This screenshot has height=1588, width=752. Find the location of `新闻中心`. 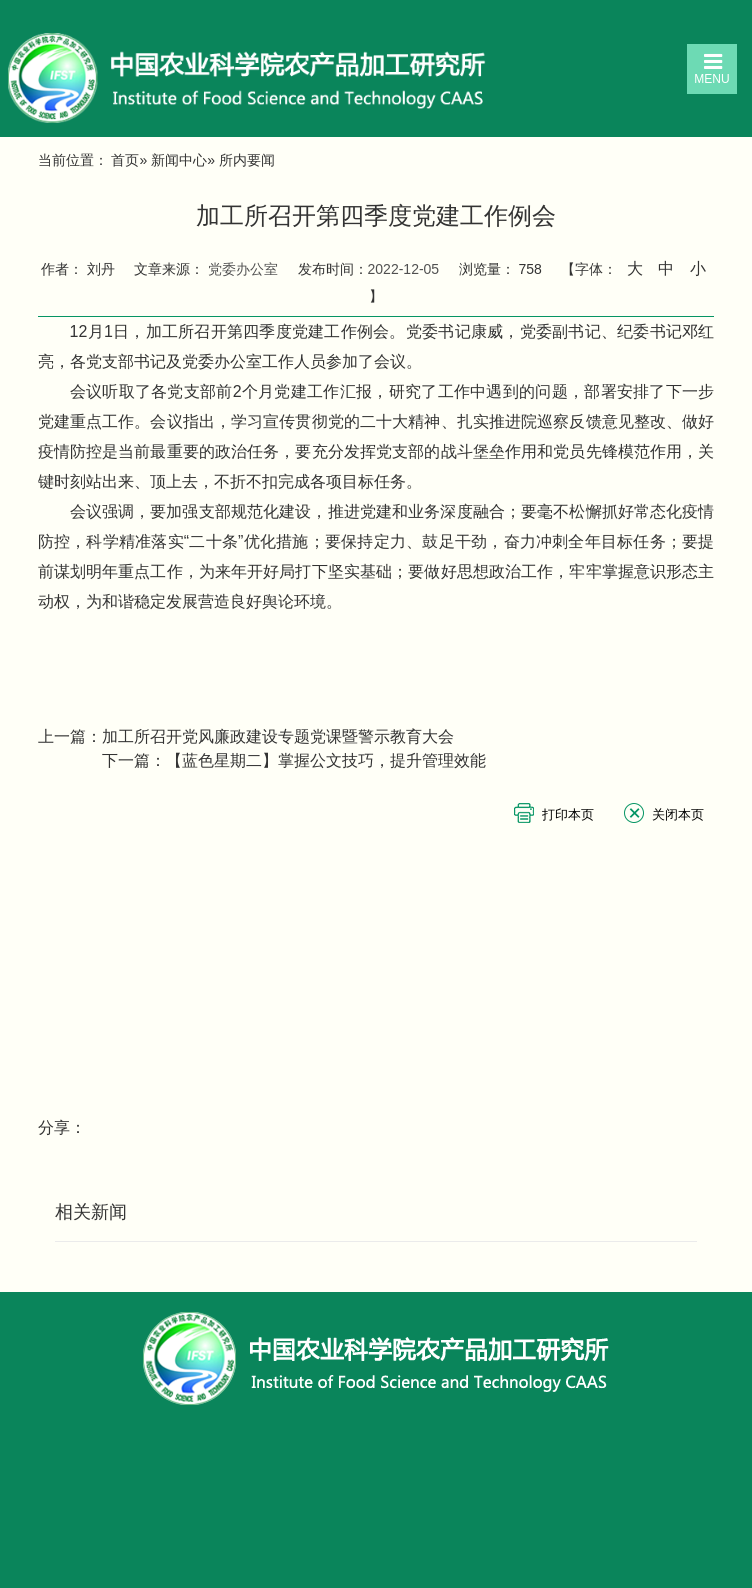

新闻中心 is located at coordinates (179, 160).